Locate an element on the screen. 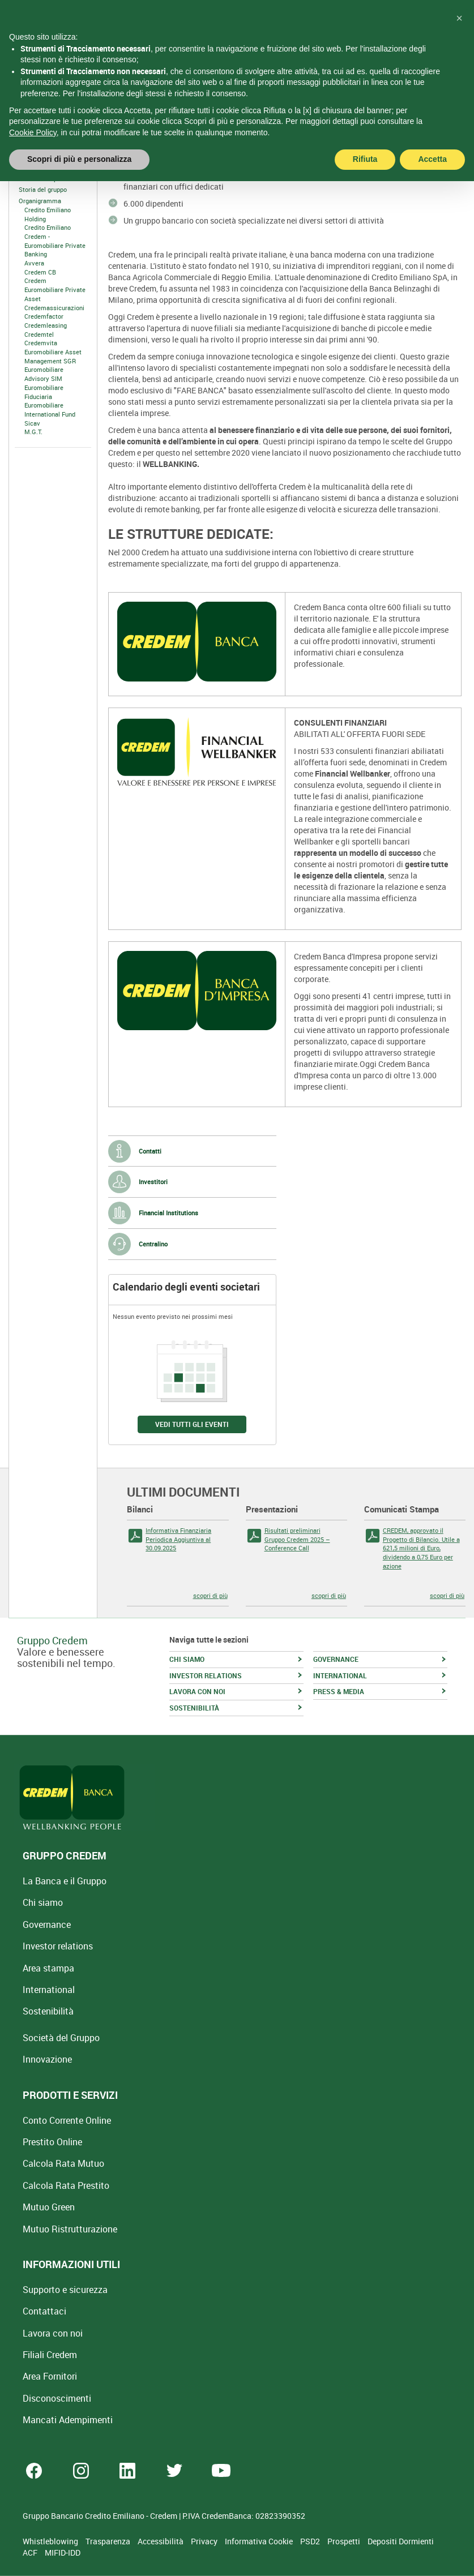 Image resolution: width=474 pixels, height=2576 pixels. Euromobiliare Asset Management SGR is located at coordinates (53, 356).